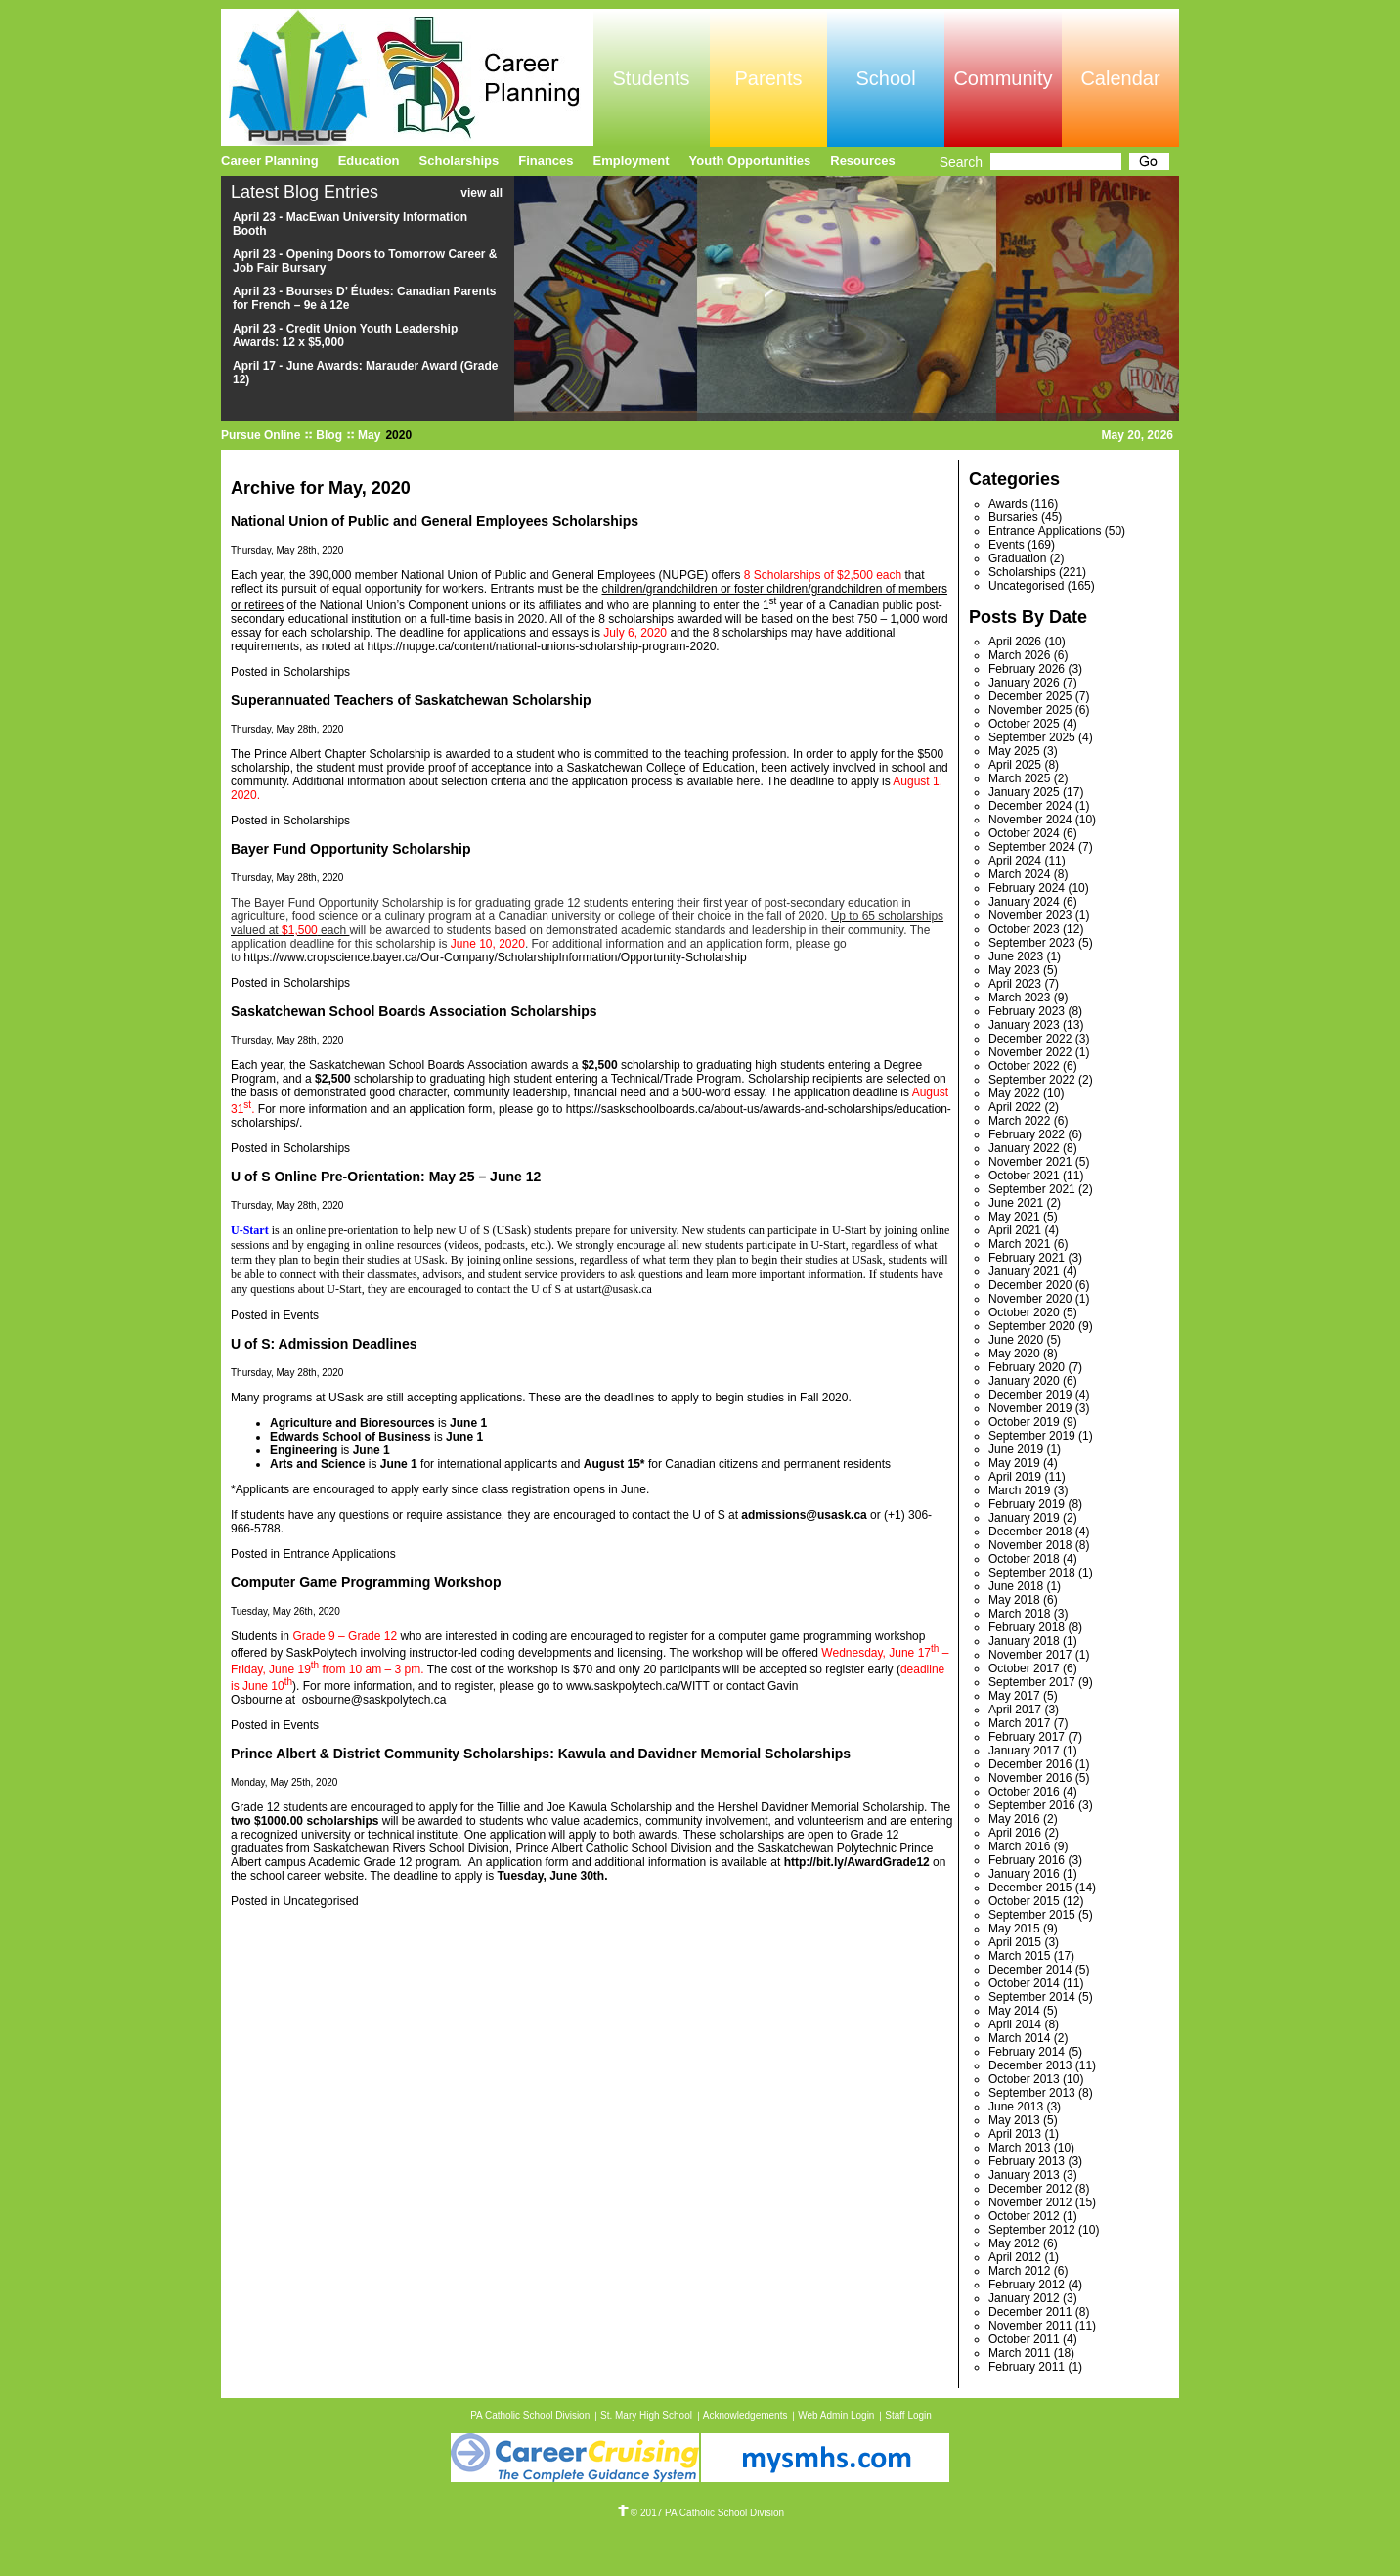  I want to click on https://nupge.ca/content/national-unions-scholarship-program-2020, so click(541, 646).